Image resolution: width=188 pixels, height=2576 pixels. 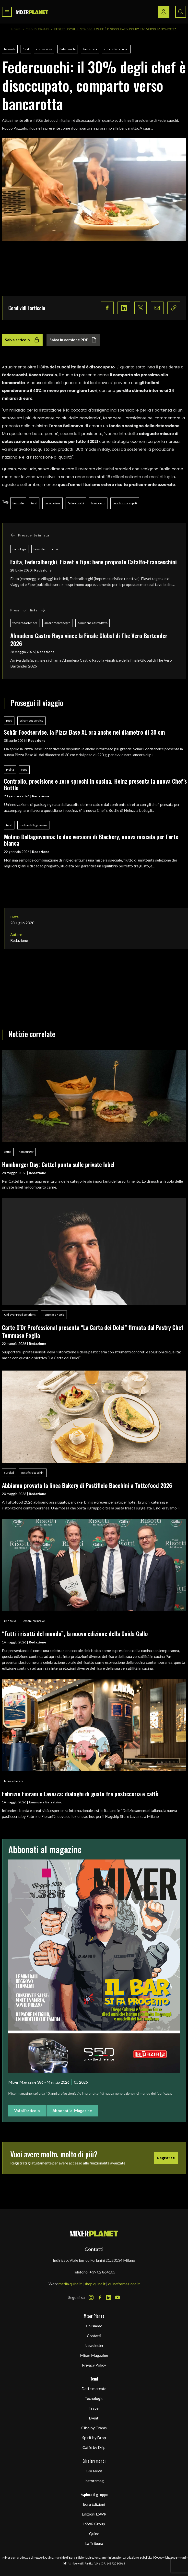 I want to click on Salva in versione PDF, so click(x=73, y=340).